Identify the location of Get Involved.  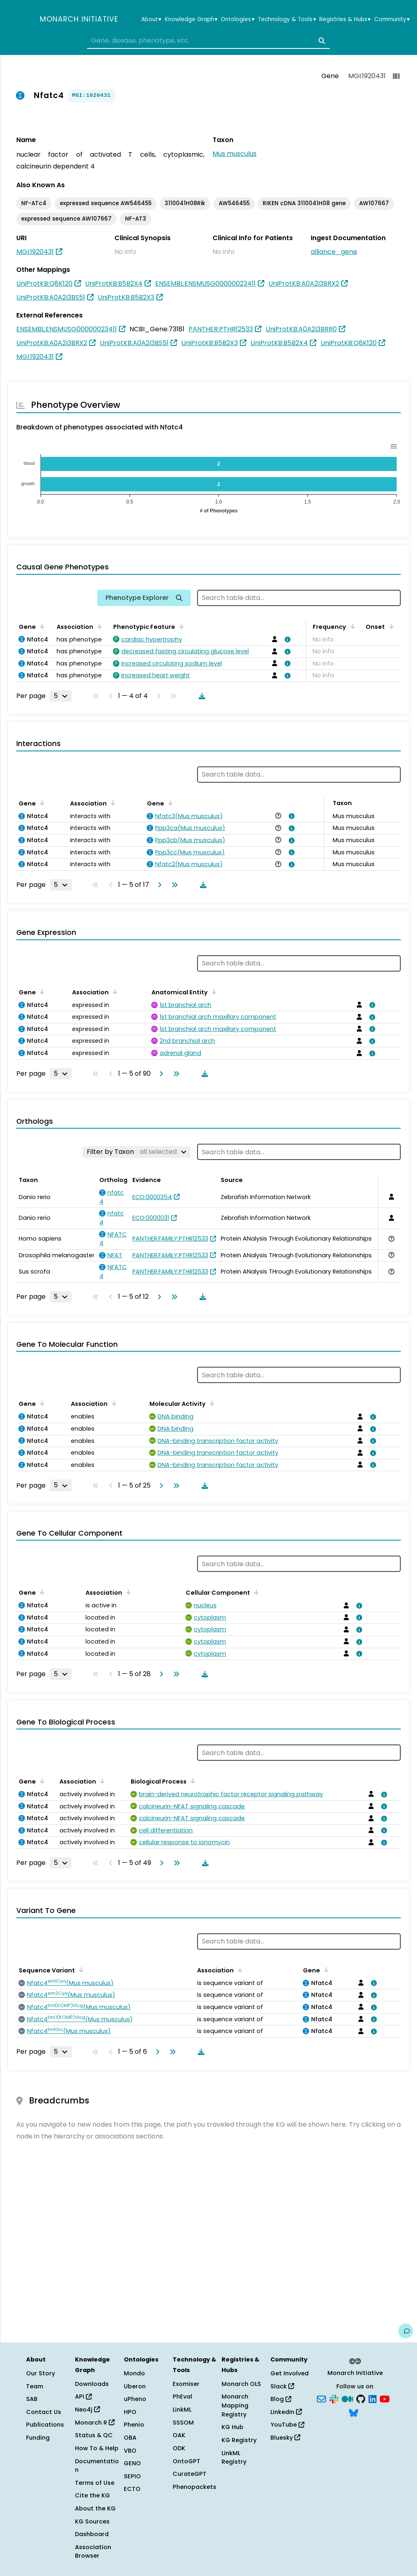
(289, 2373).